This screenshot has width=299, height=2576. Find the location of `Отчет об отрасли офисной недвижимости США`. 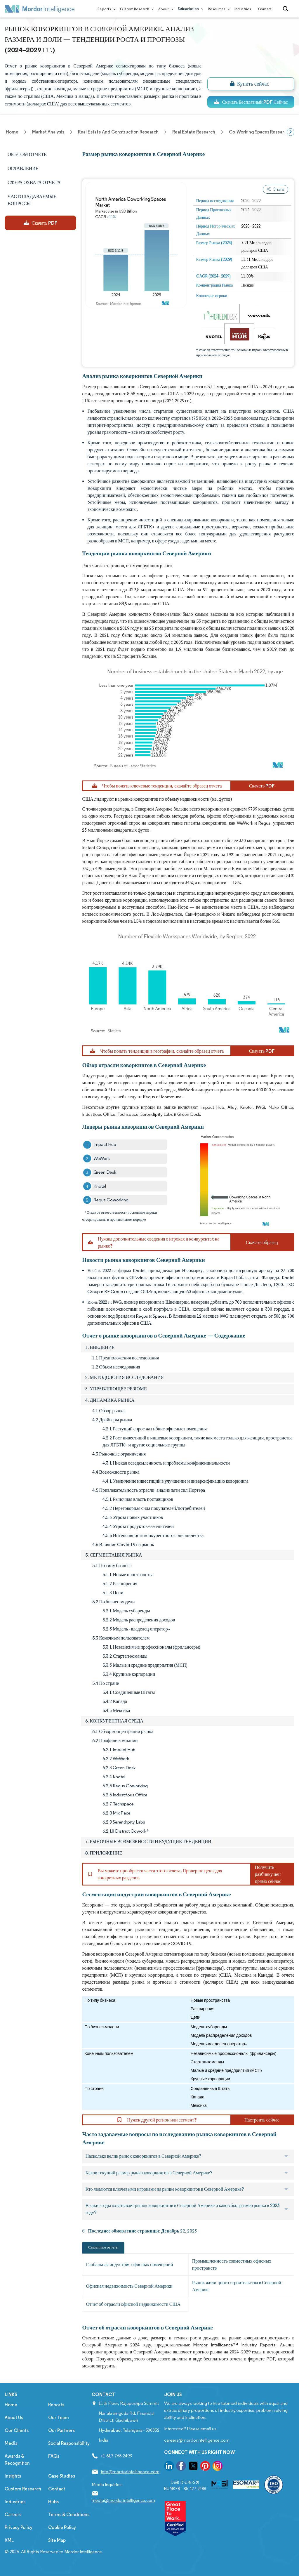

Отчет об отрасли офисной недвижимости США is located at coordinates (133, 2304).